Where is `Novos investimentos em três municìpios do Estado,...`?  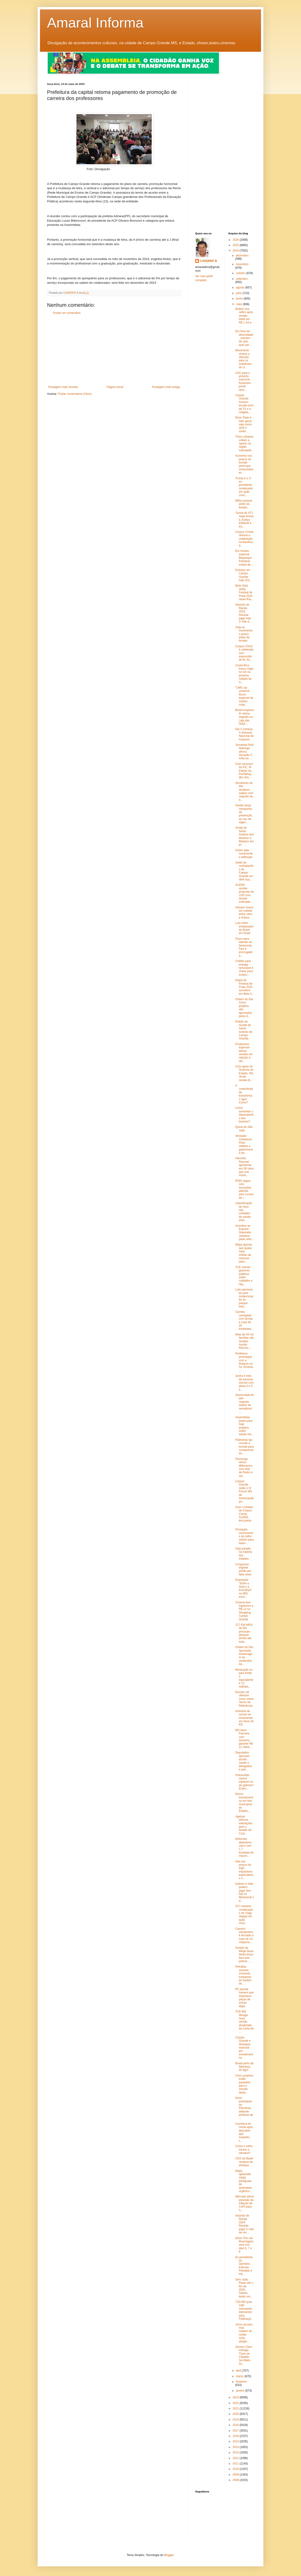
Novos investimentos em três municìpios do Estado,... is located at coordinates (244, 1802).